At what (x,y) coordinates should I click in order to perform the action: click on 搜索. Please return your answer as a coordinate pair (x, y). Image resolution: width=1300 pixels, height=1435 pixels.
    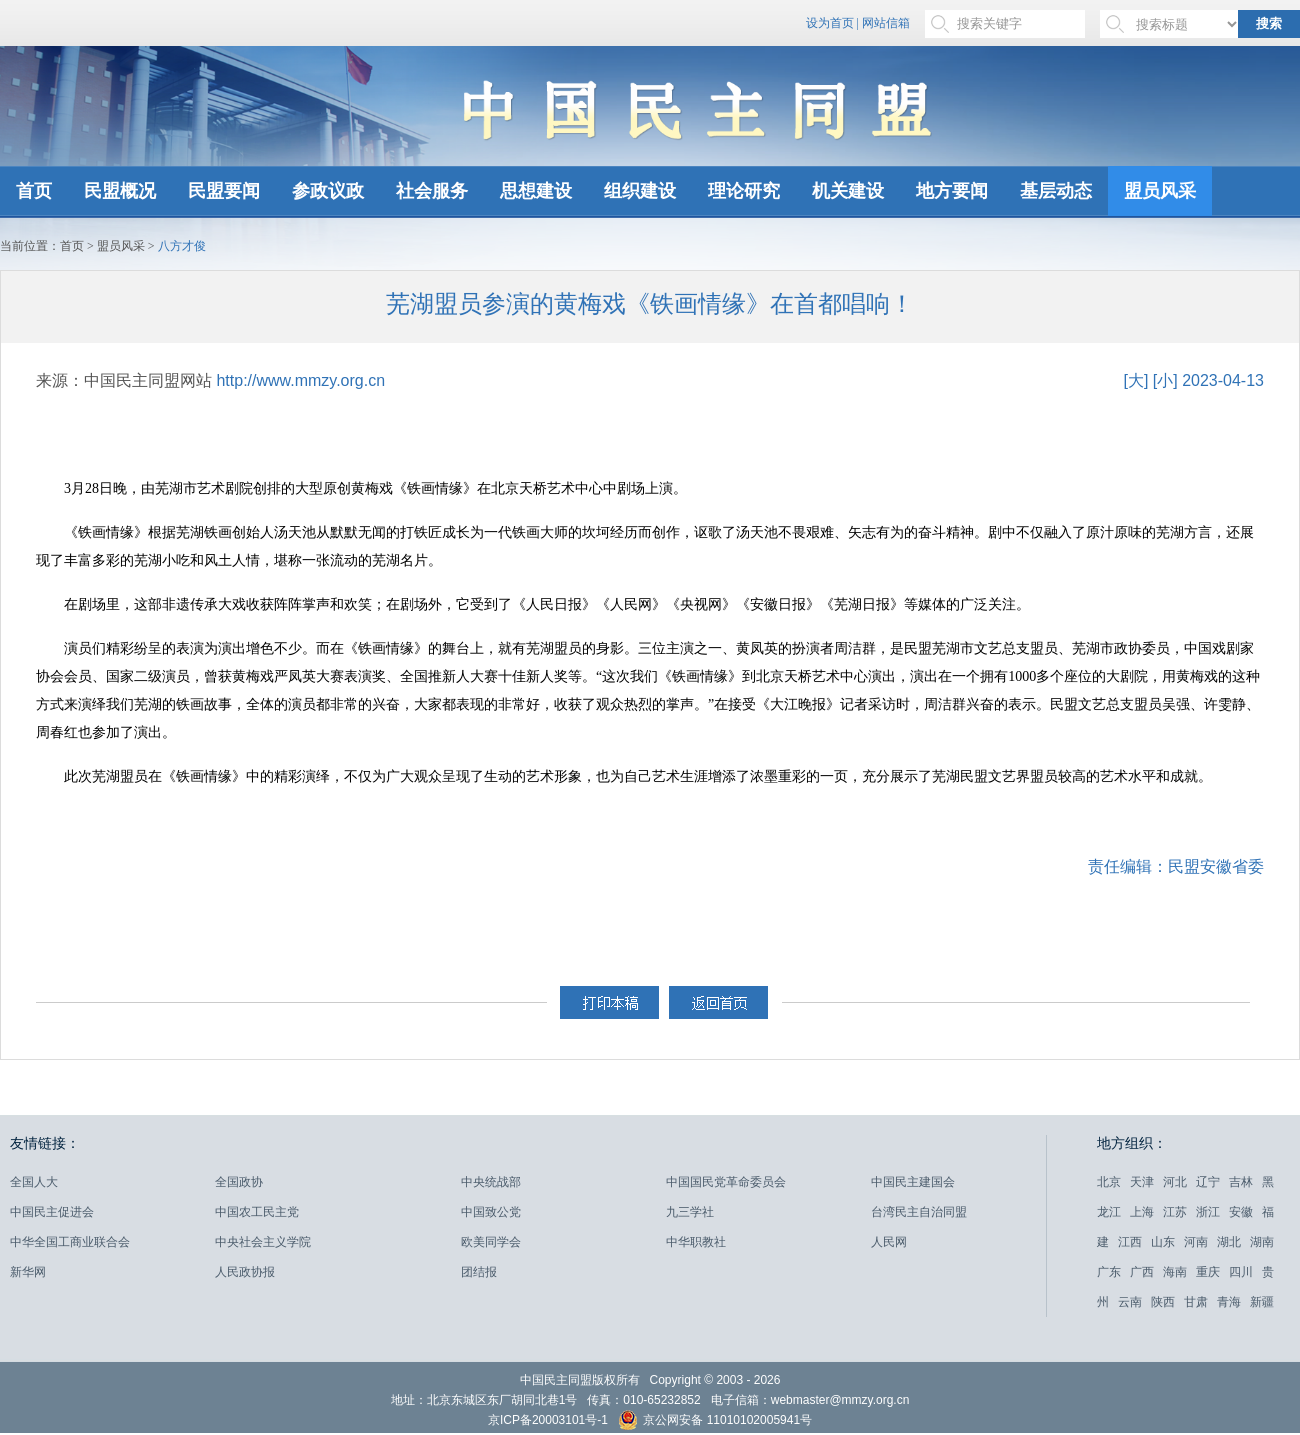
    Looking at the image, I should click on (1269, 23).